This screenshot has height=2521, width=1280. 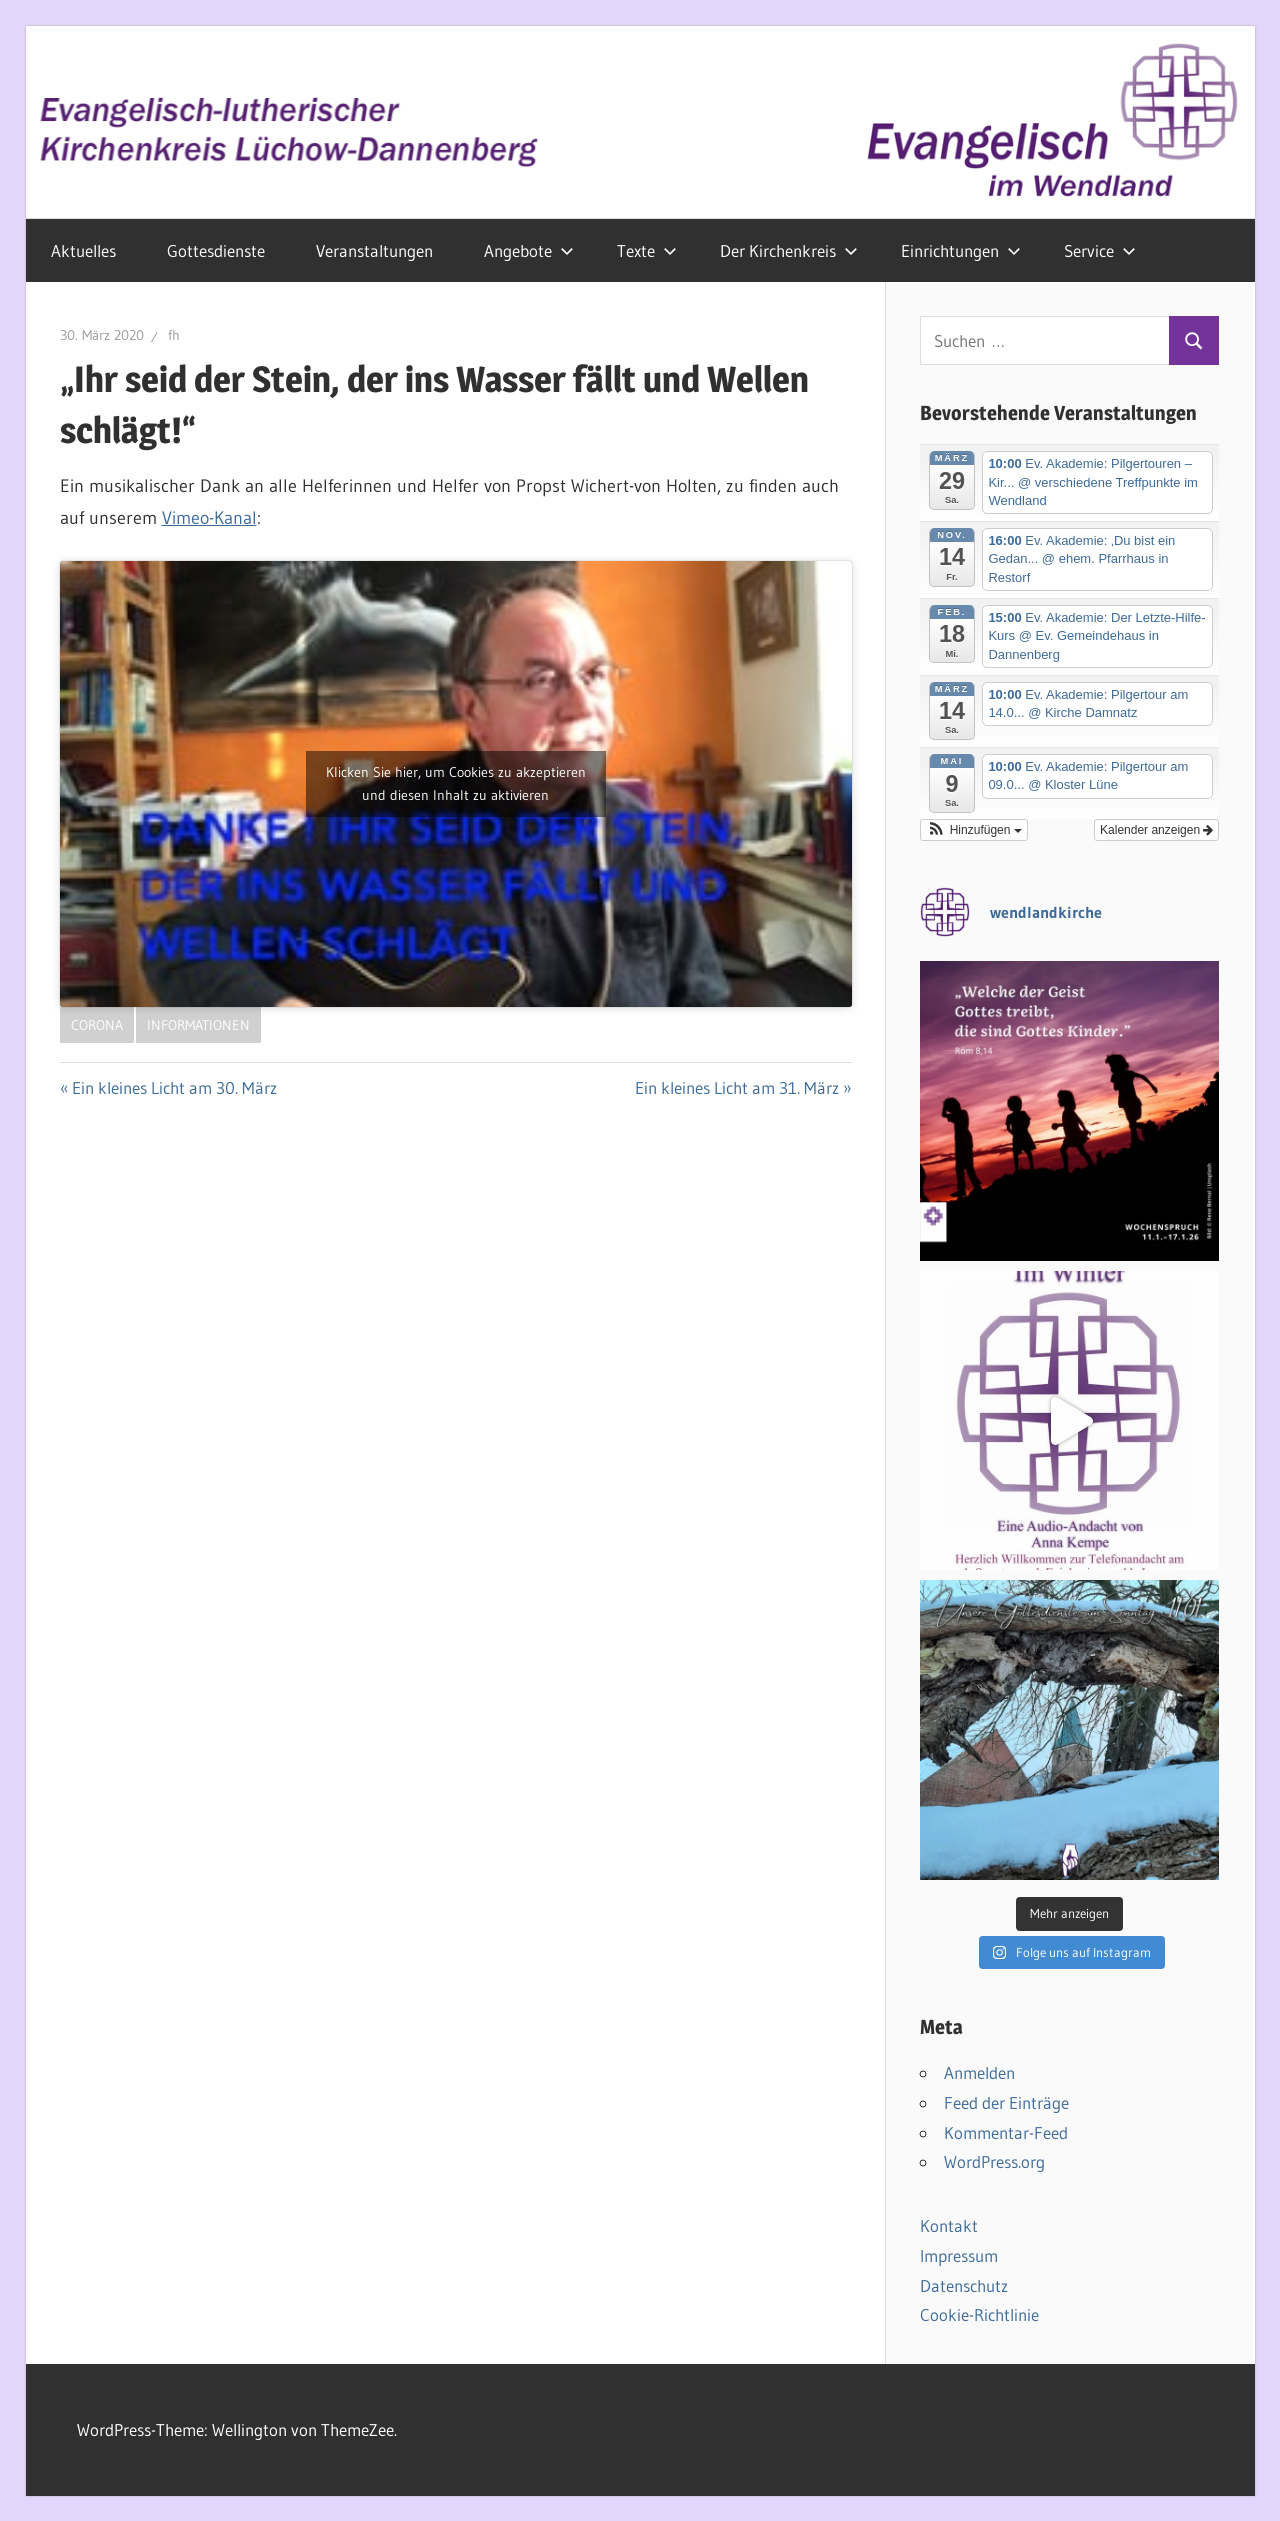 What do you see at coordinates (1006, 2132) in the screenshot?
I see `Kommentar-Feed` at bounding box center [1006, 2132].